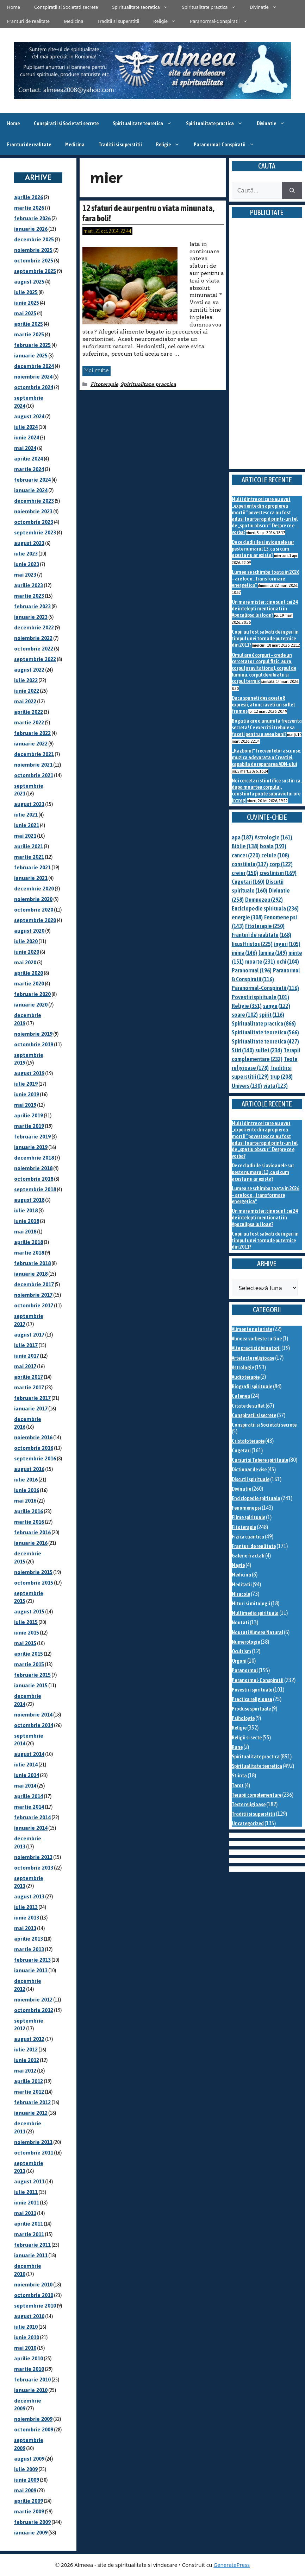 The height and width of the screenshot is (2576, 305). I want to click on februarie 2013, so click(32, 1960).